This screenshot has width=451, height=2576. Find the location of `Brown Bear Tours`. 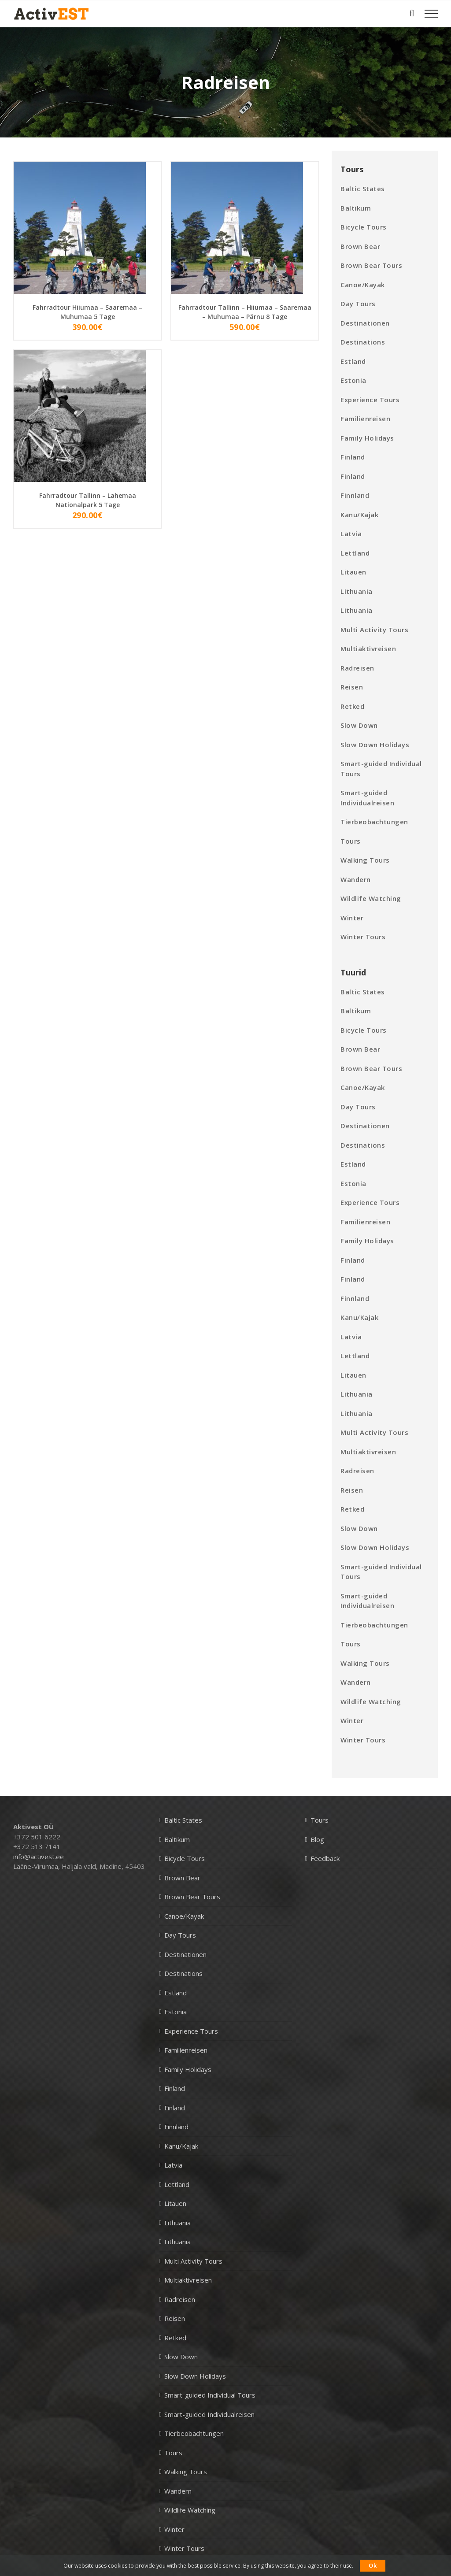

Brown Bear Tours is located at coordinates (371, 265).